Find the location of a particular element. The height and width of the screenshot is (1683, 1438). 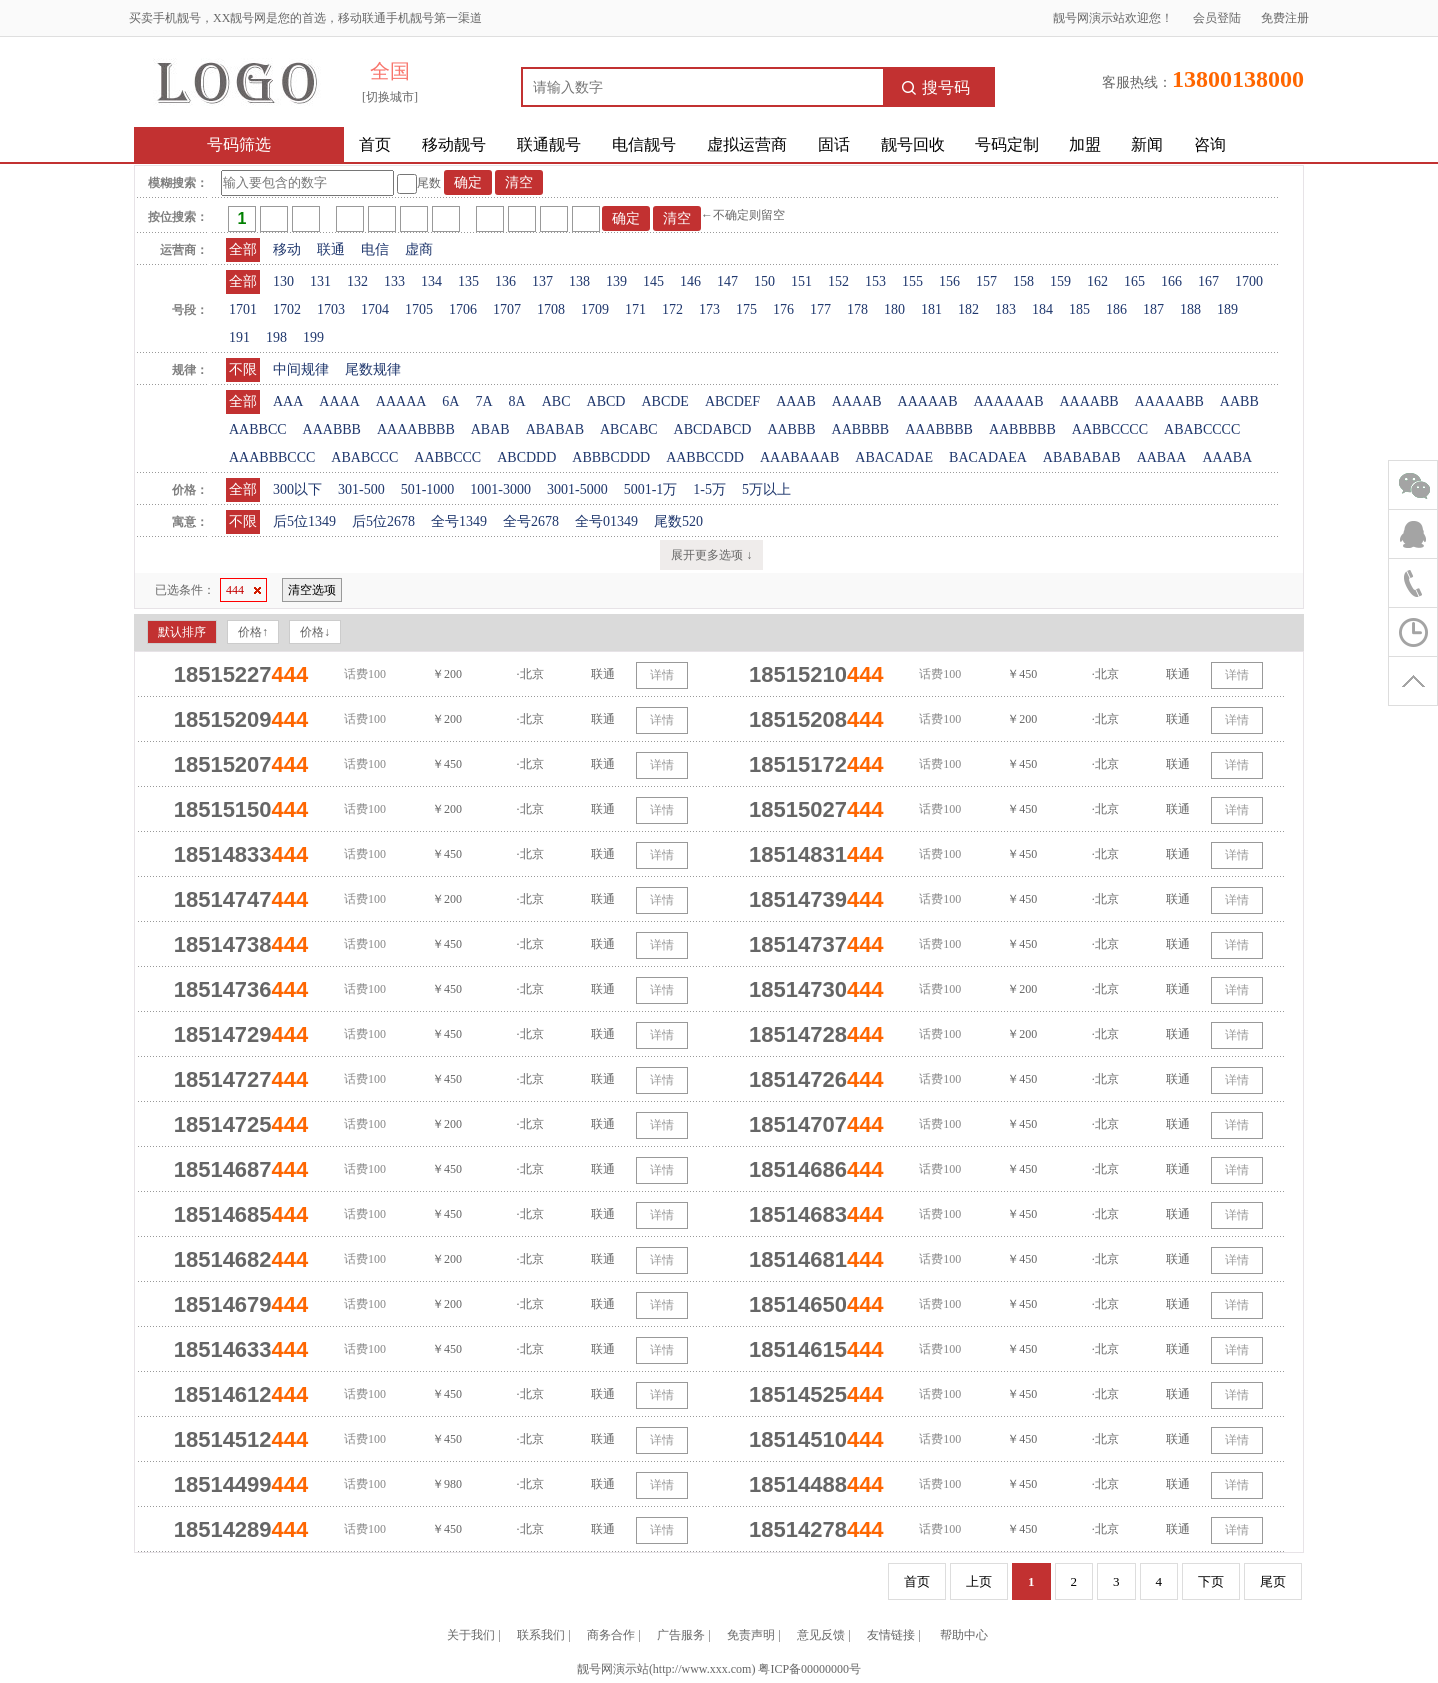

165 is located at coordinates (1134, 281).